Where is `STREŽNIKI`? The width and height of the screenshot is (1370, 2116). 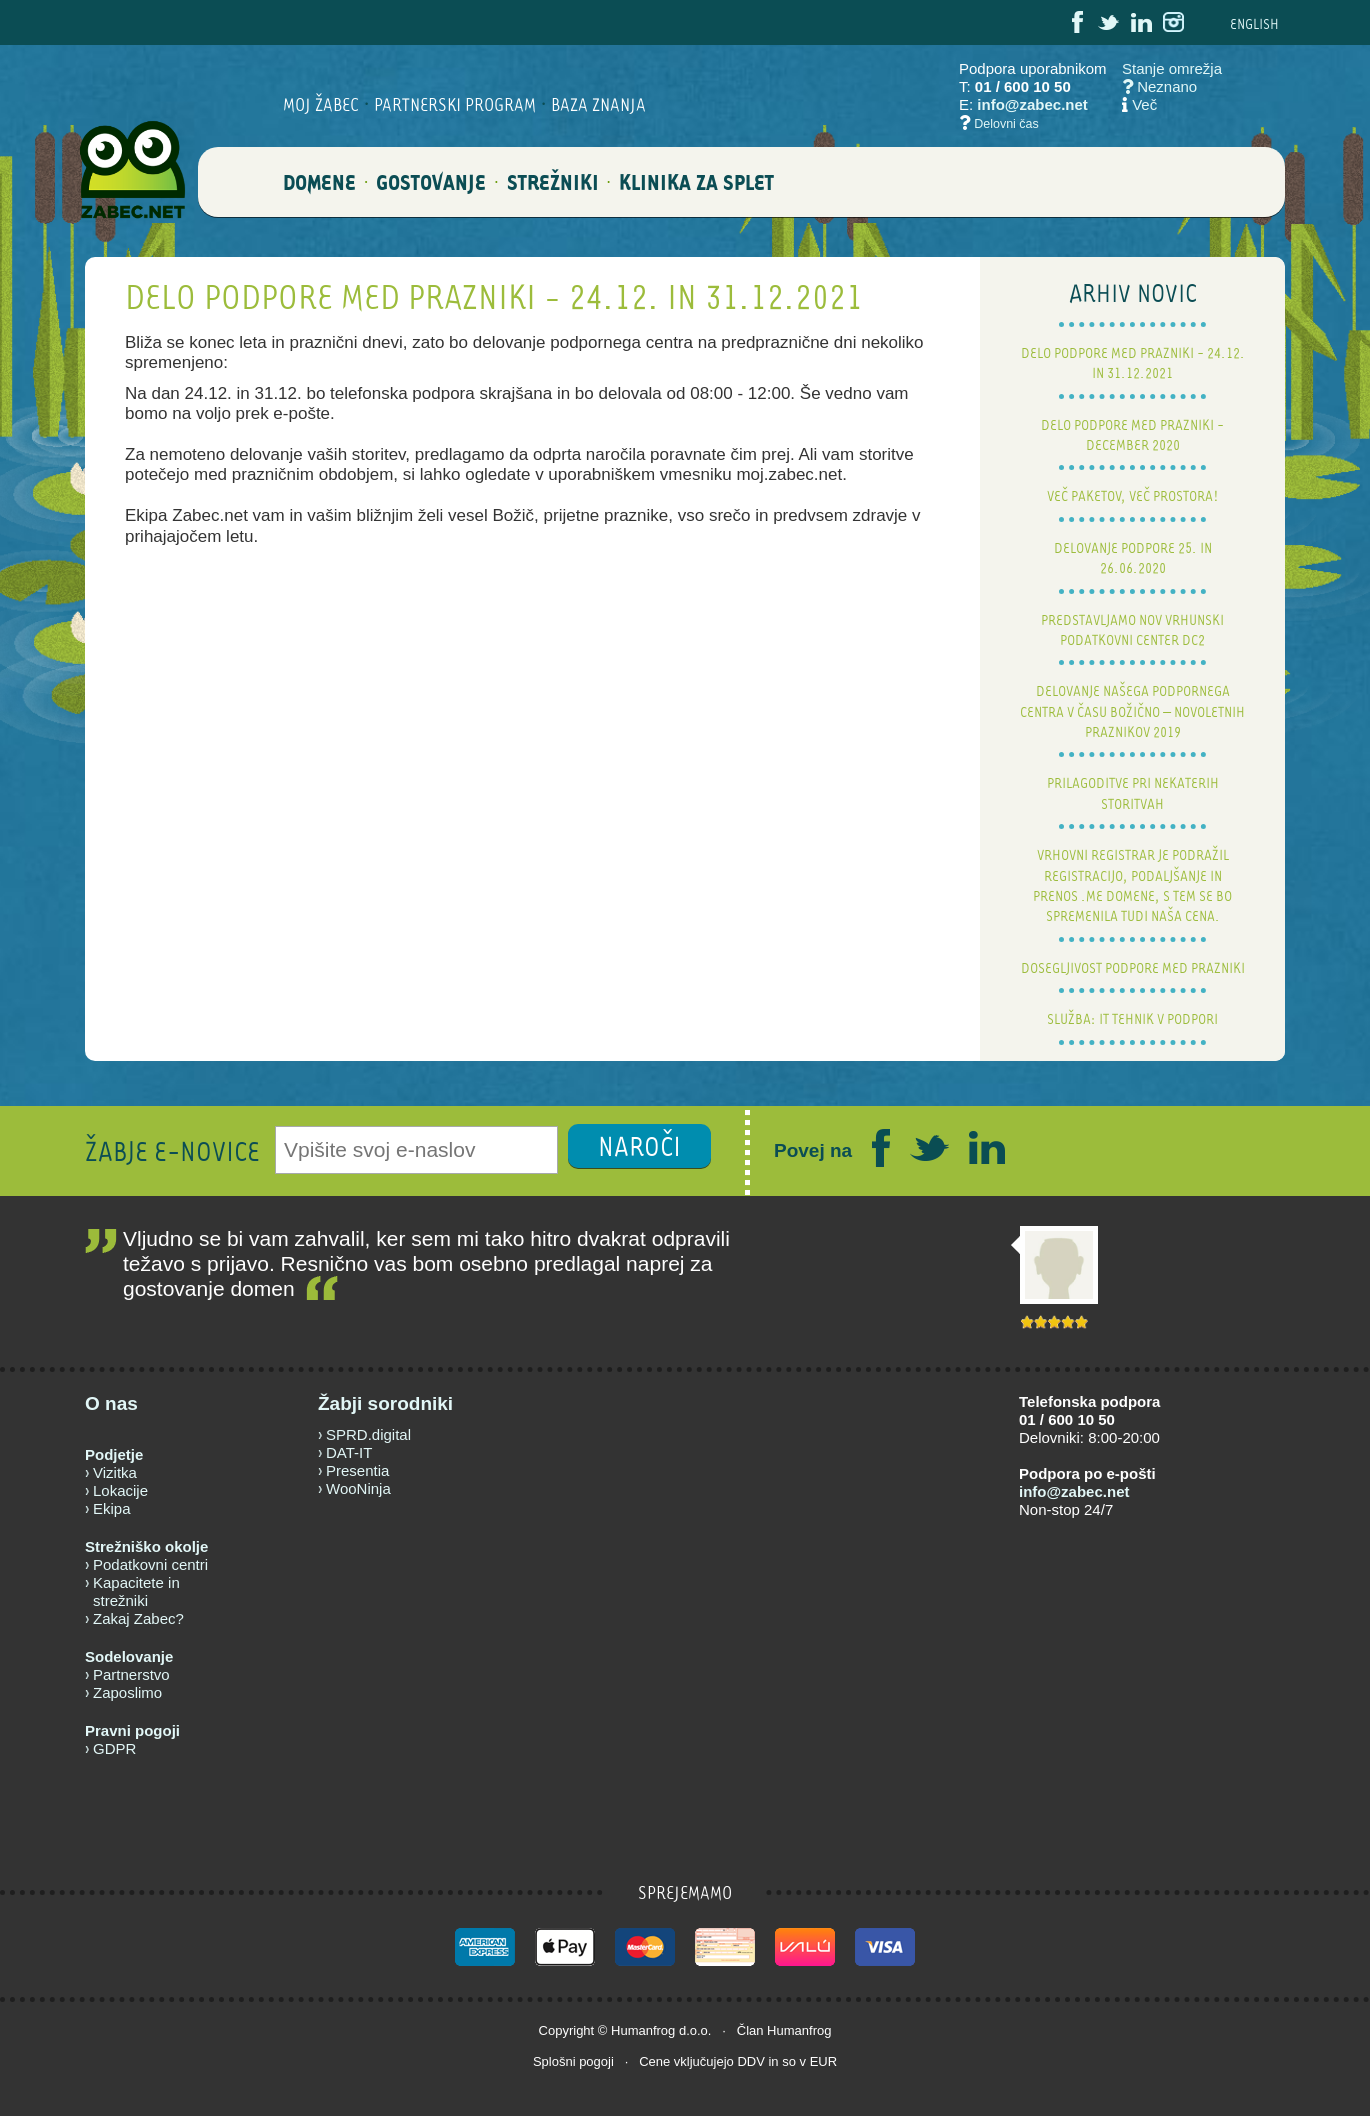
STREŽNIKI is located at coordinates (553, 193).